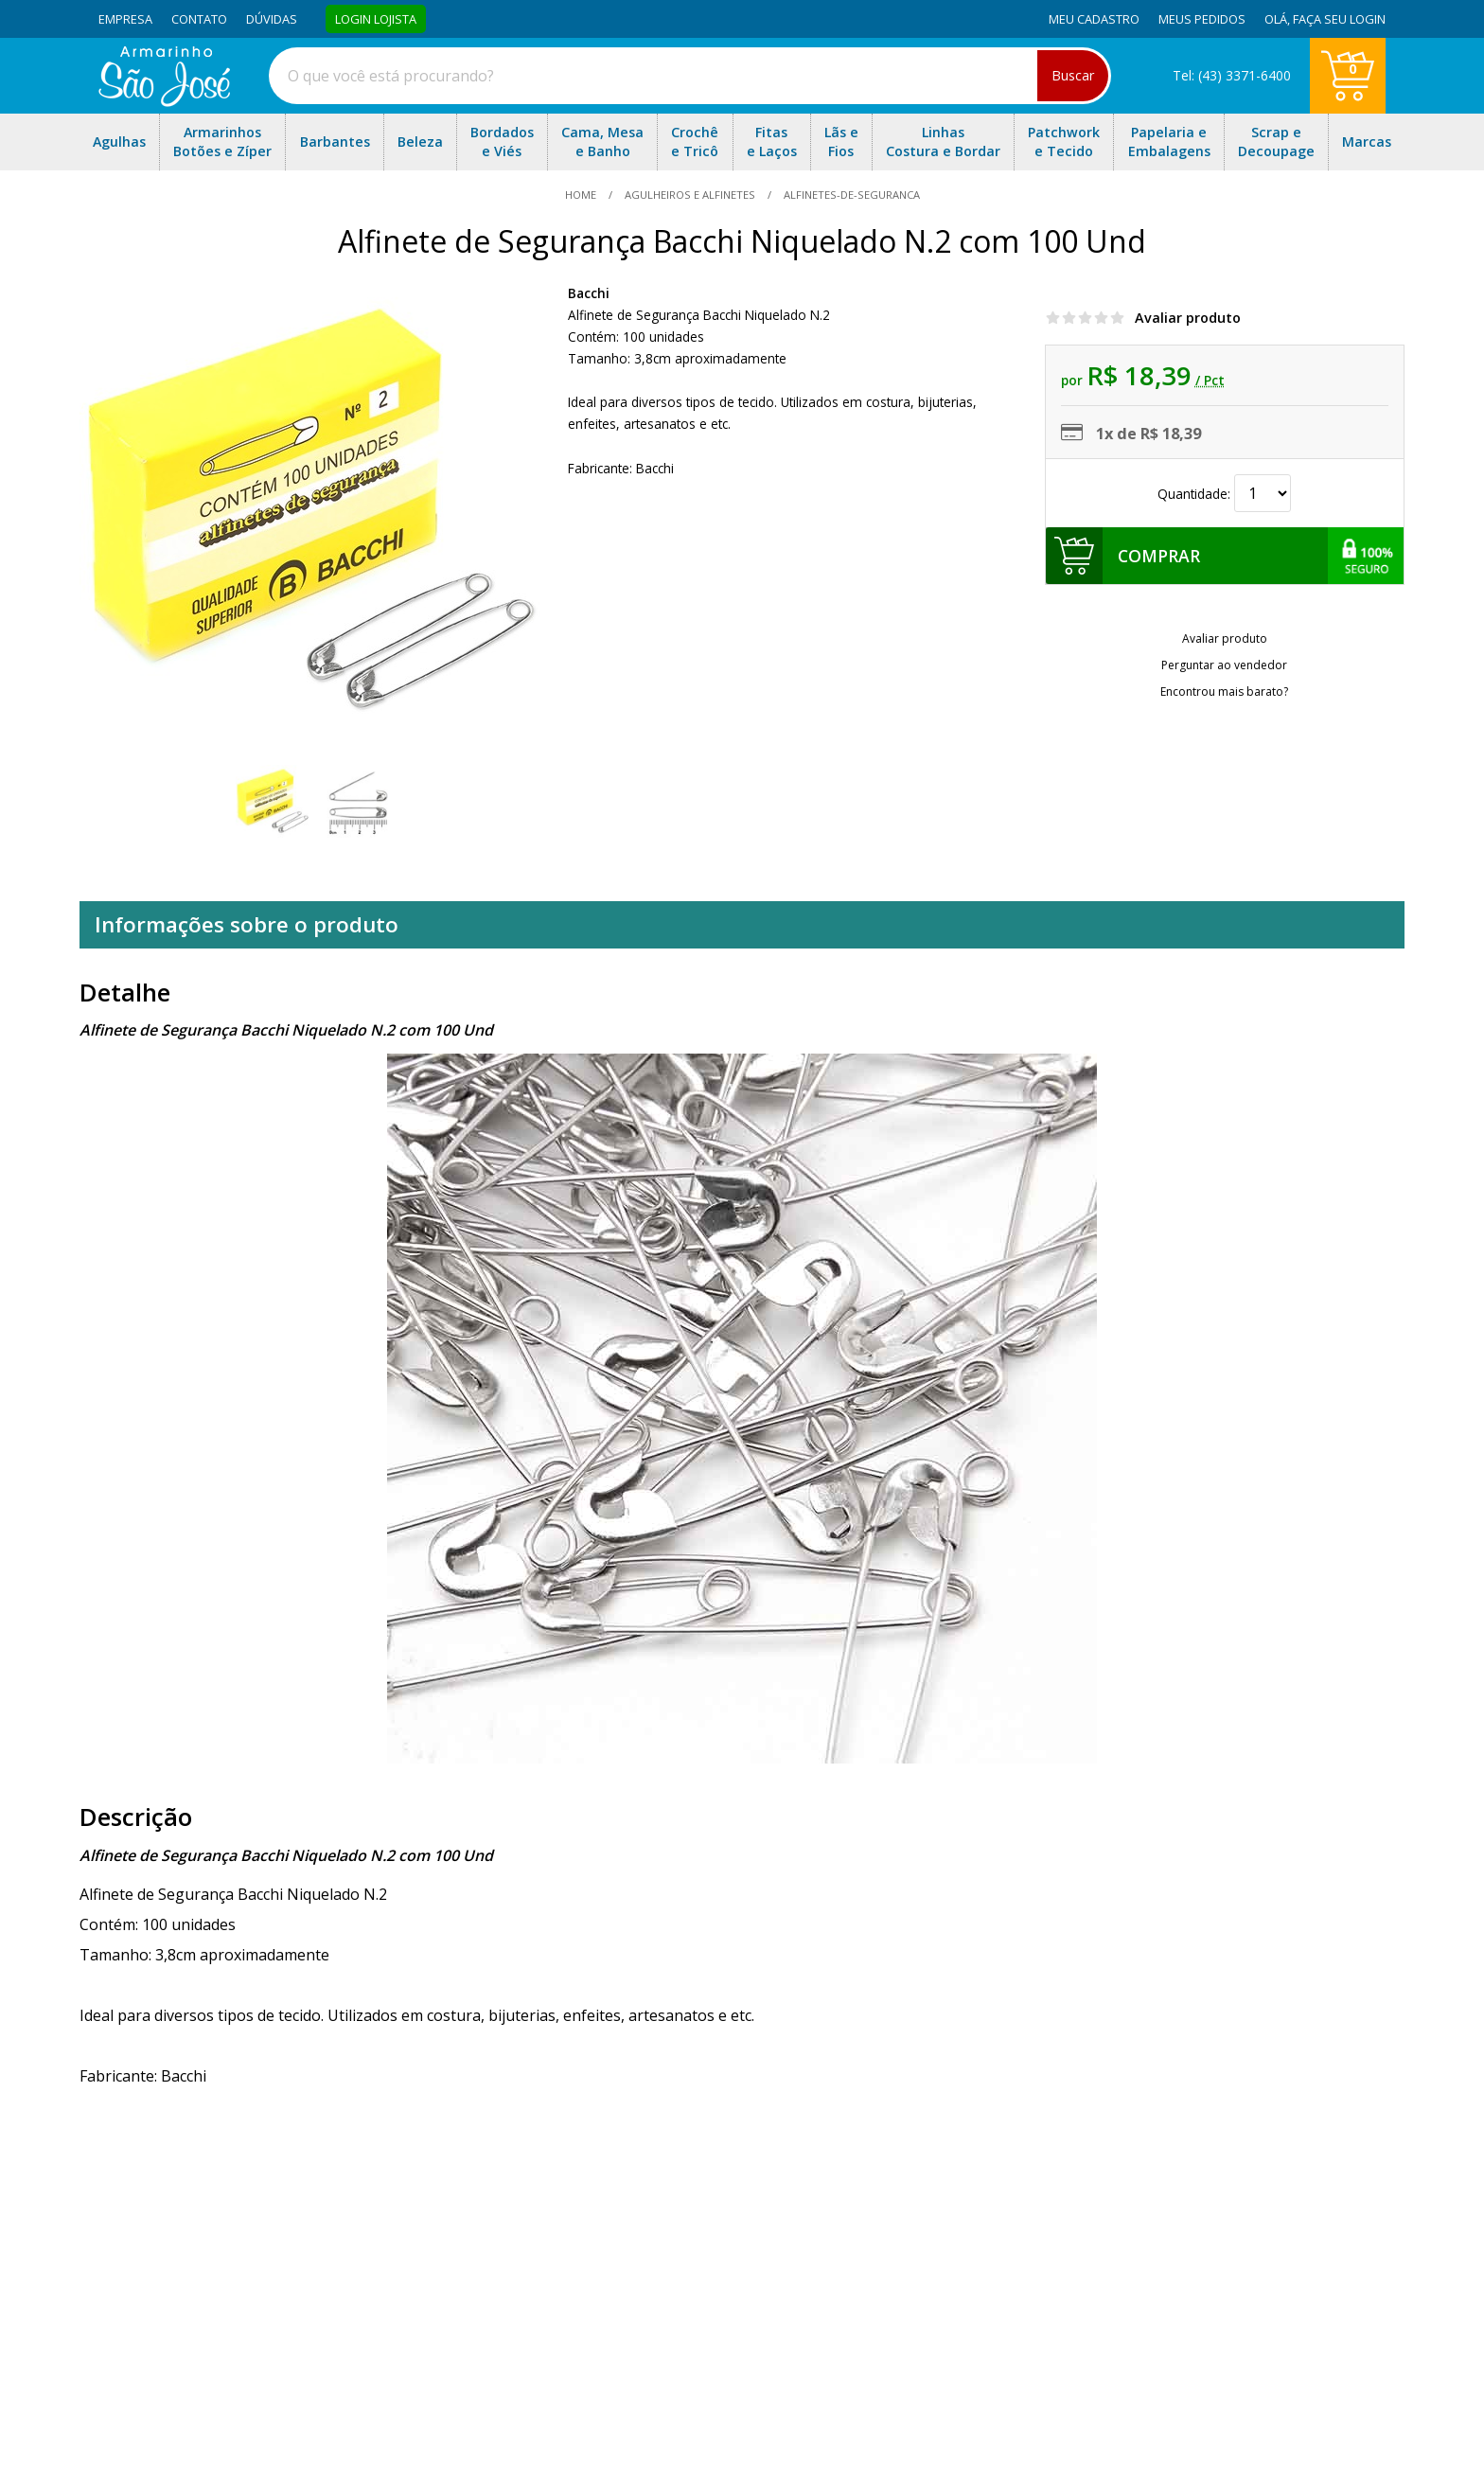 This screenshot has height=2482, width=1484. I want to click on Tel: (43) 3371-6400, so click(1232, 75).